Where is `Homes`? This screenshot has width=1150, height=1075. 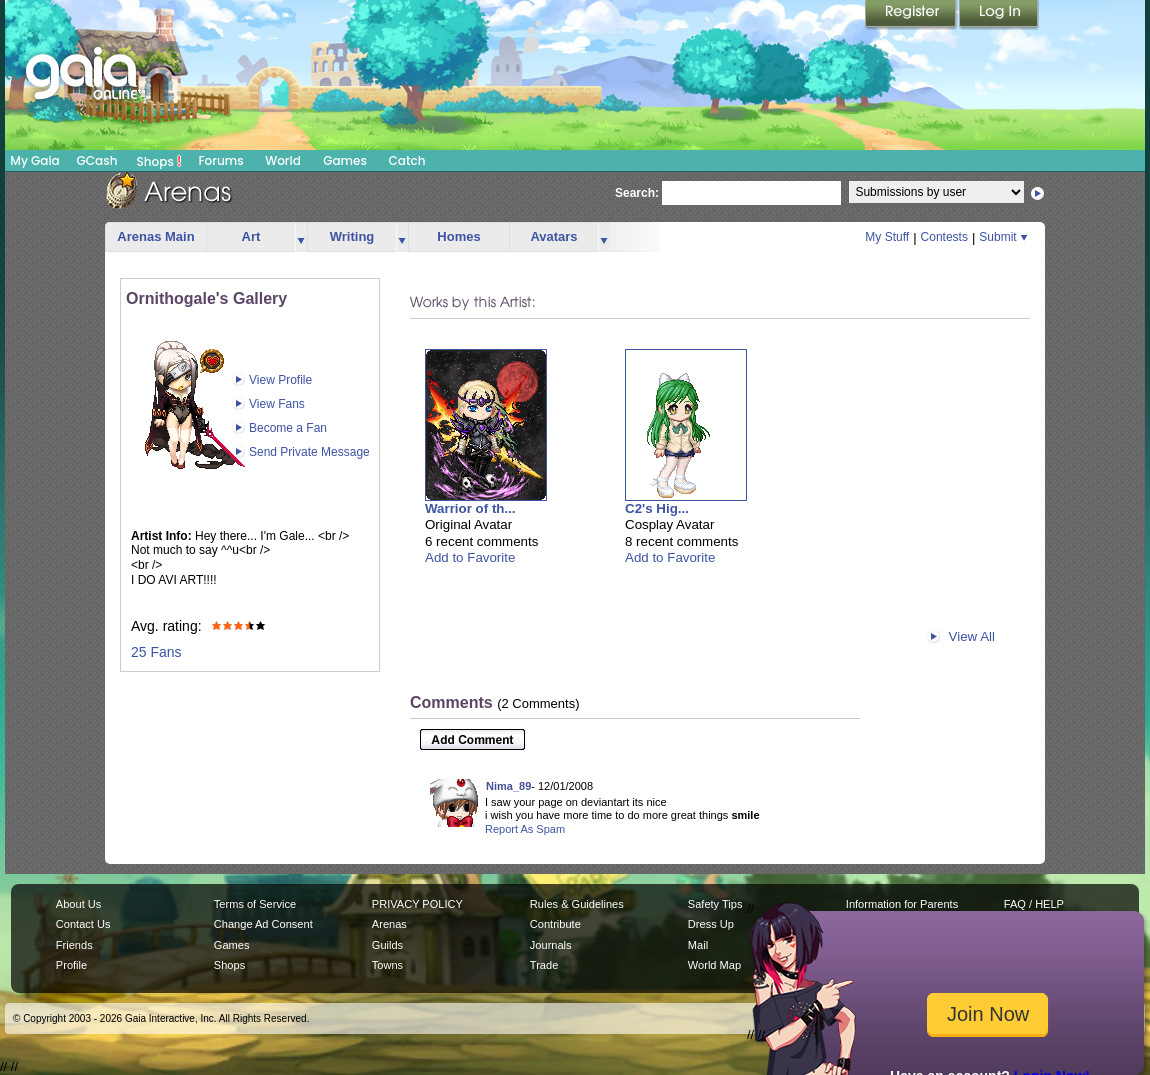
Homes is located at coordinates (458, 236).